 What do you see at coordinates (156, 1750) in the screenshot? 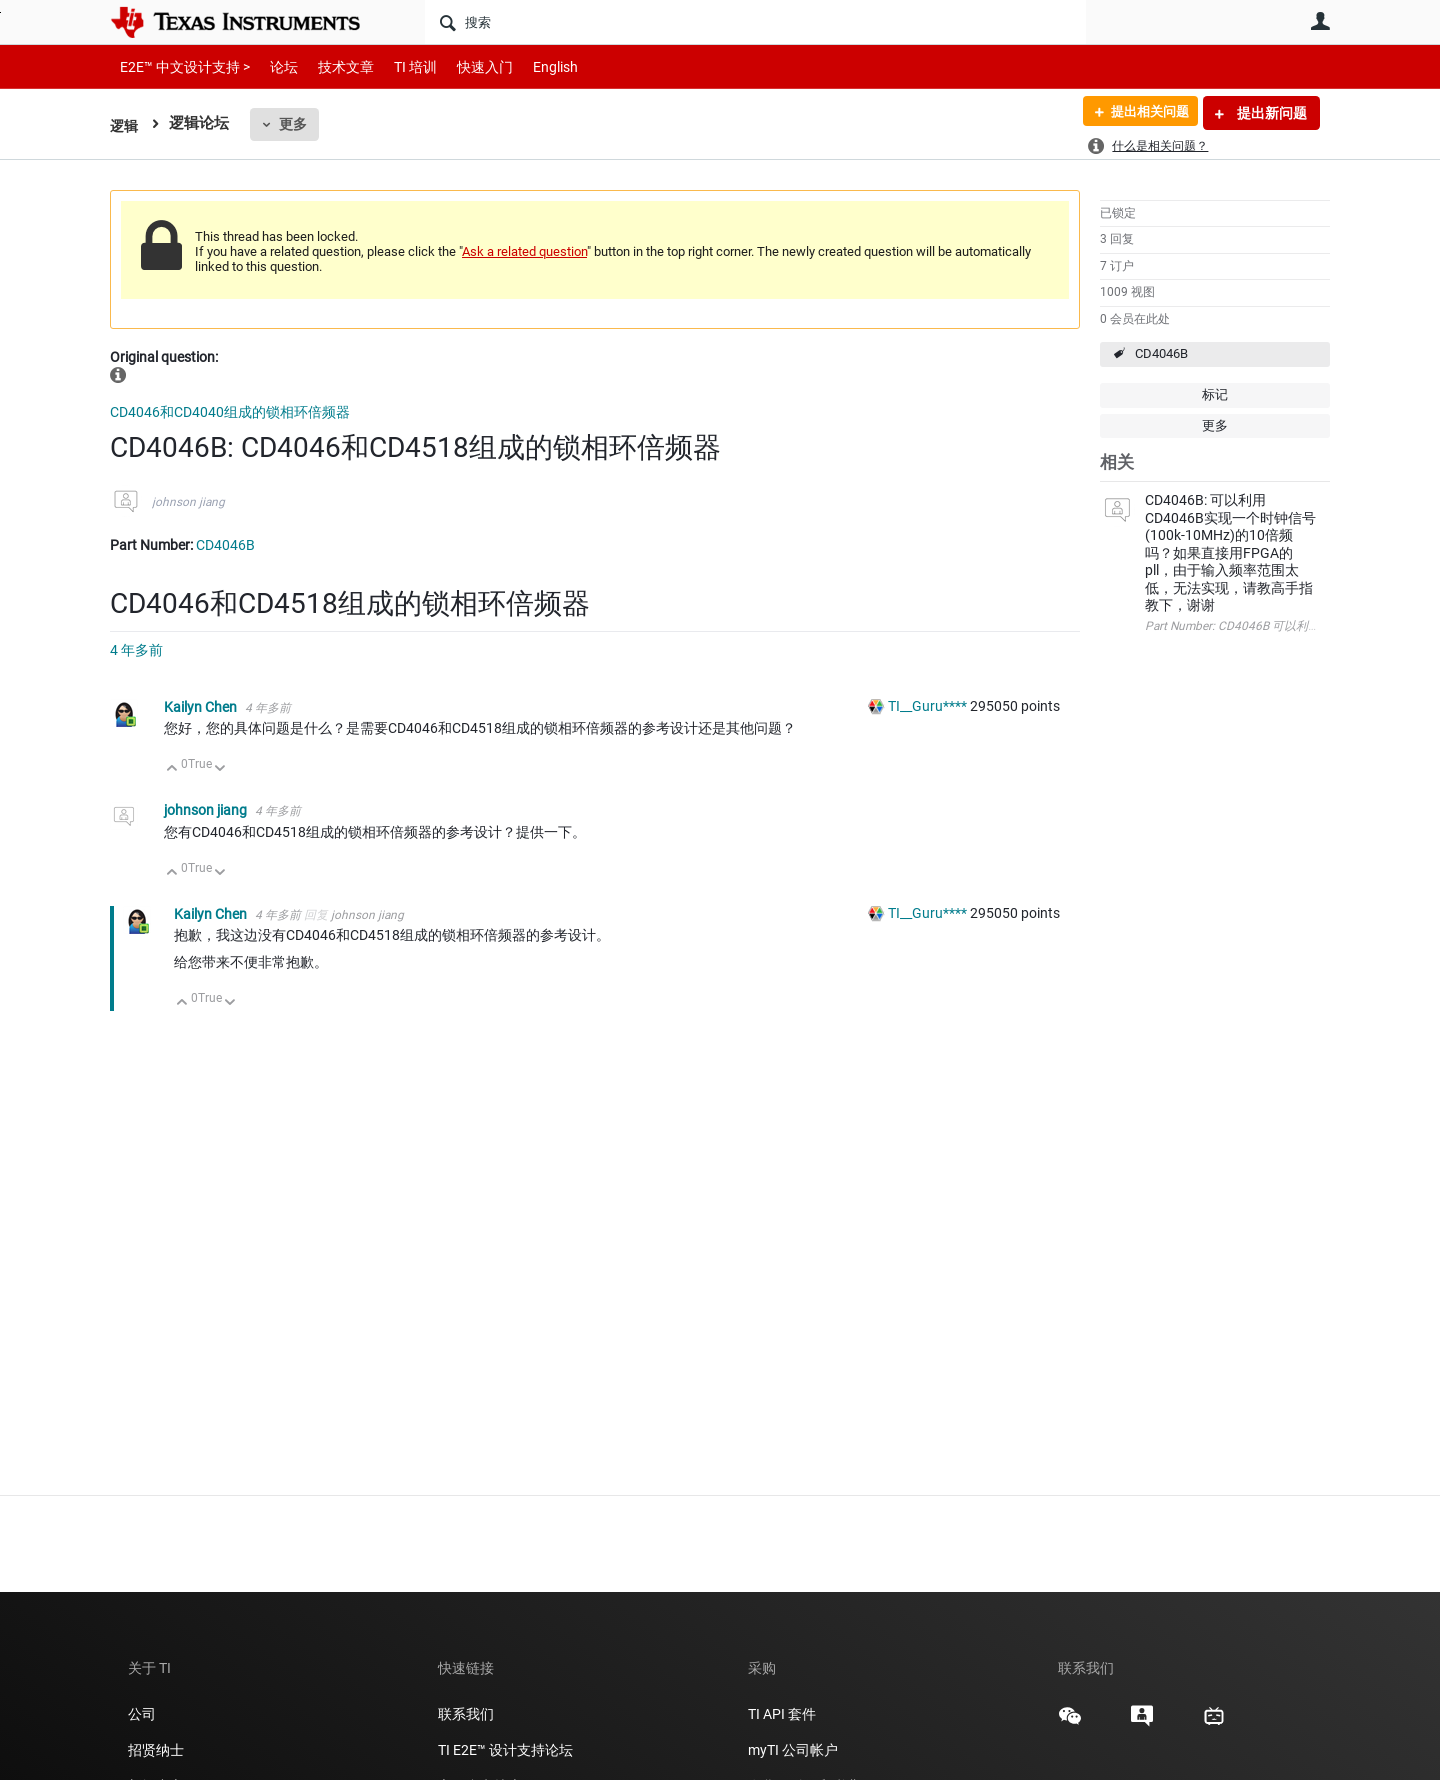
I see `招贤纳士` at bounding box center [156, 1750].